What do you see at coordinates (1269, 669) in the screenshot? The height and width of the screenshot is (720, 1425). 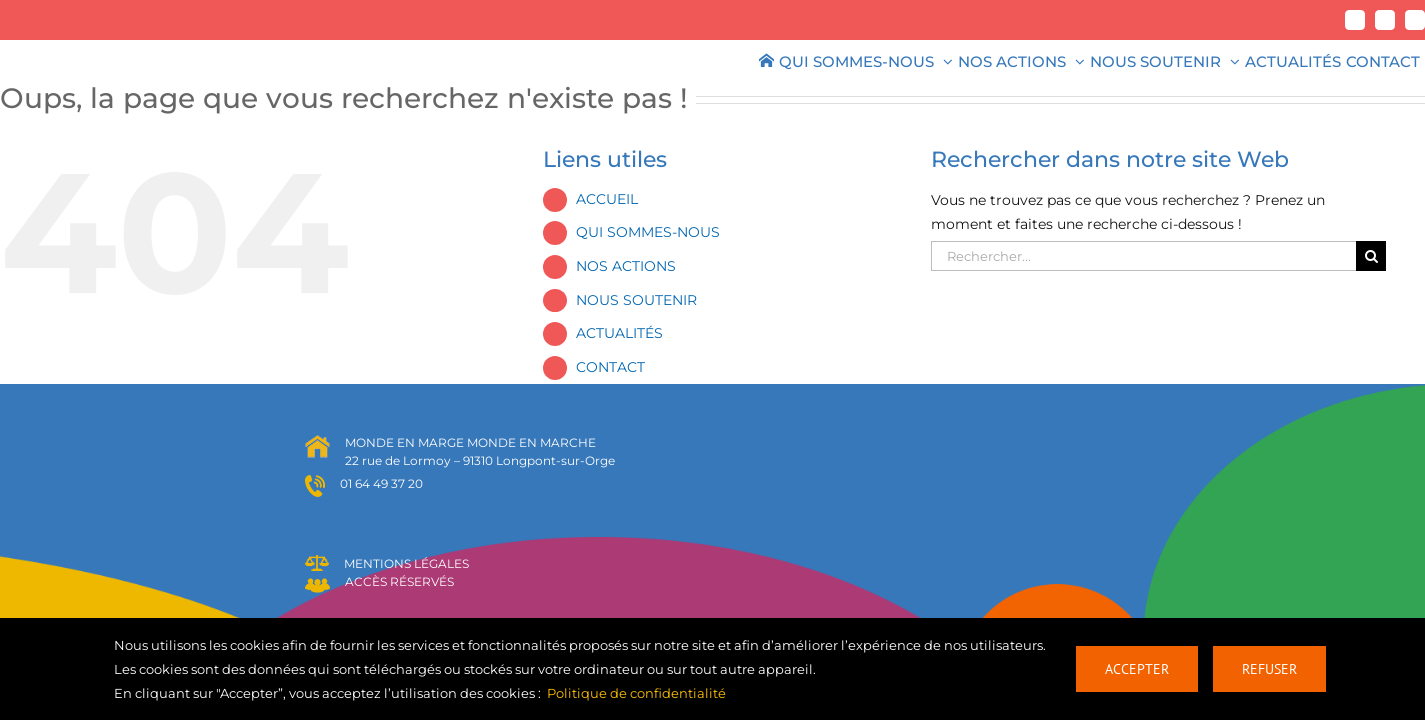 I see `Refuser` at bounding box center [1269, 669].